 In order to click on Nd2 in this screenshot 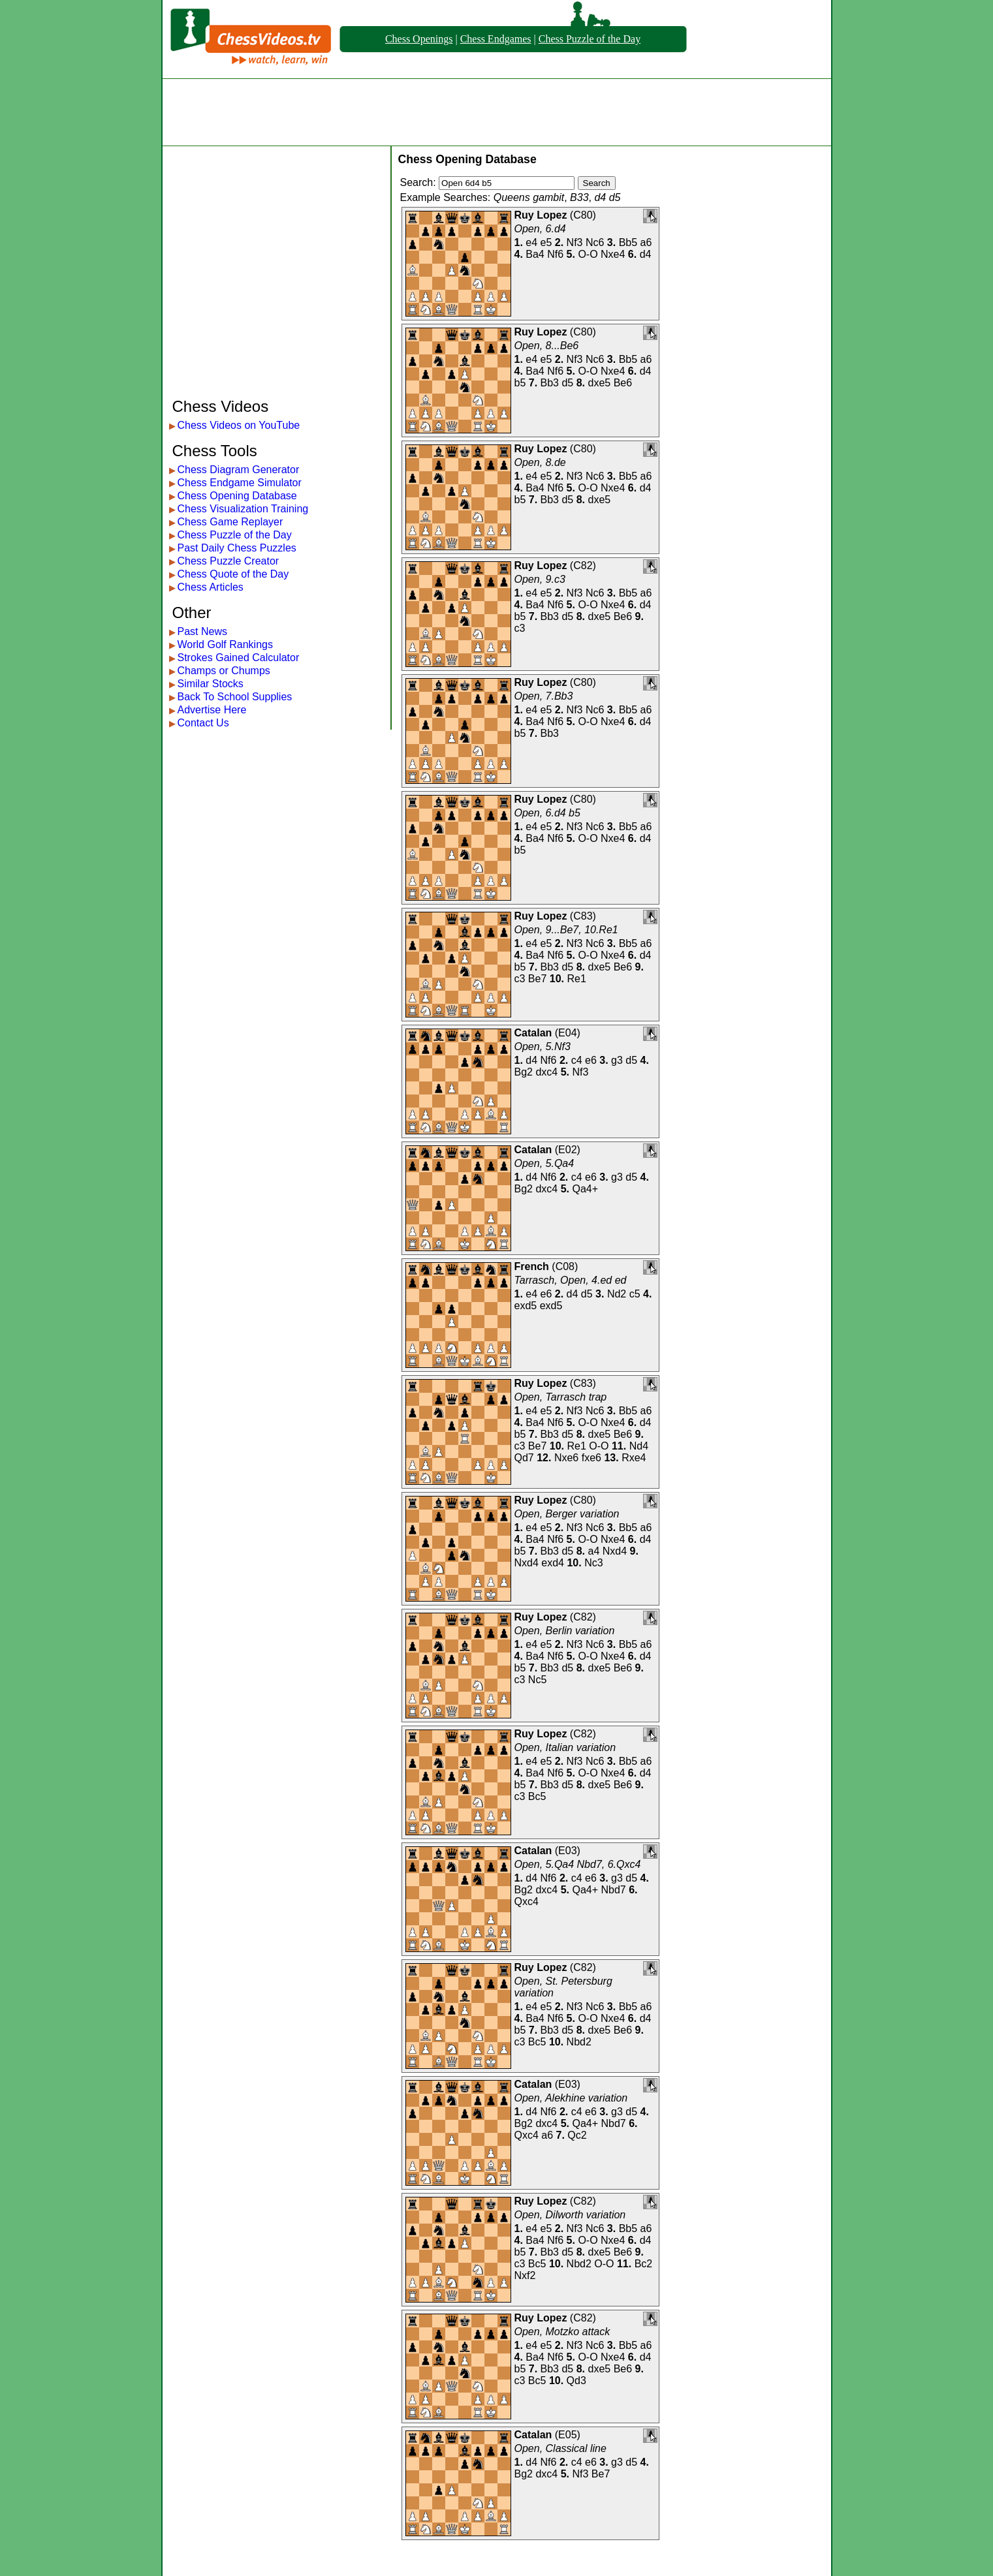, I will do `click(616, 1293)`.